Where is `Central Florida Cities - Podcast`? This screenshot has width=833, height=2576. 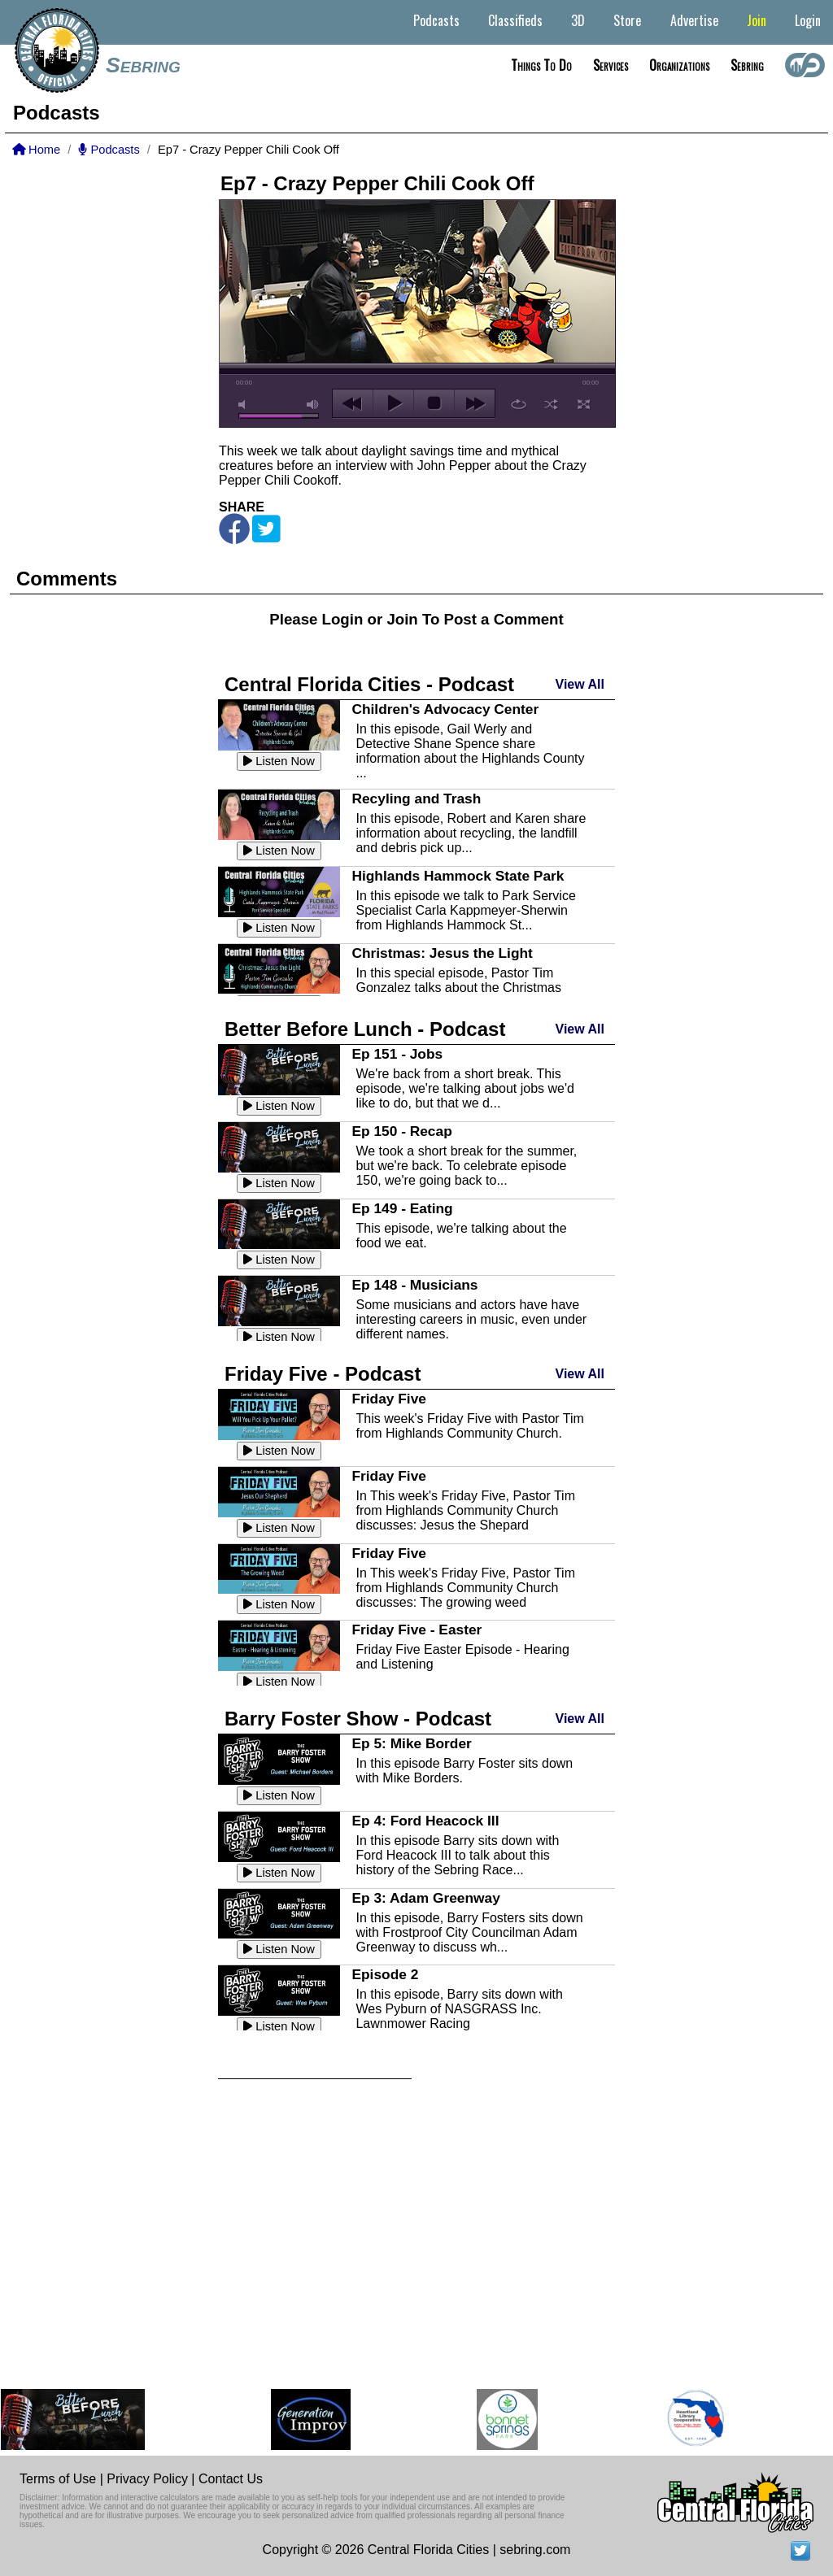 Central Florida Cities - Podcast is located at coordinates (369, 684).